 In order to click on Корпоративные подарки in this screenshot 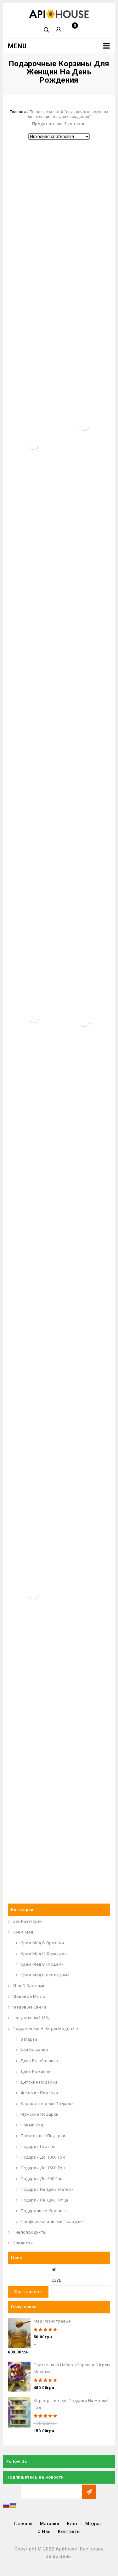, I will do `click(47, 2103)`.